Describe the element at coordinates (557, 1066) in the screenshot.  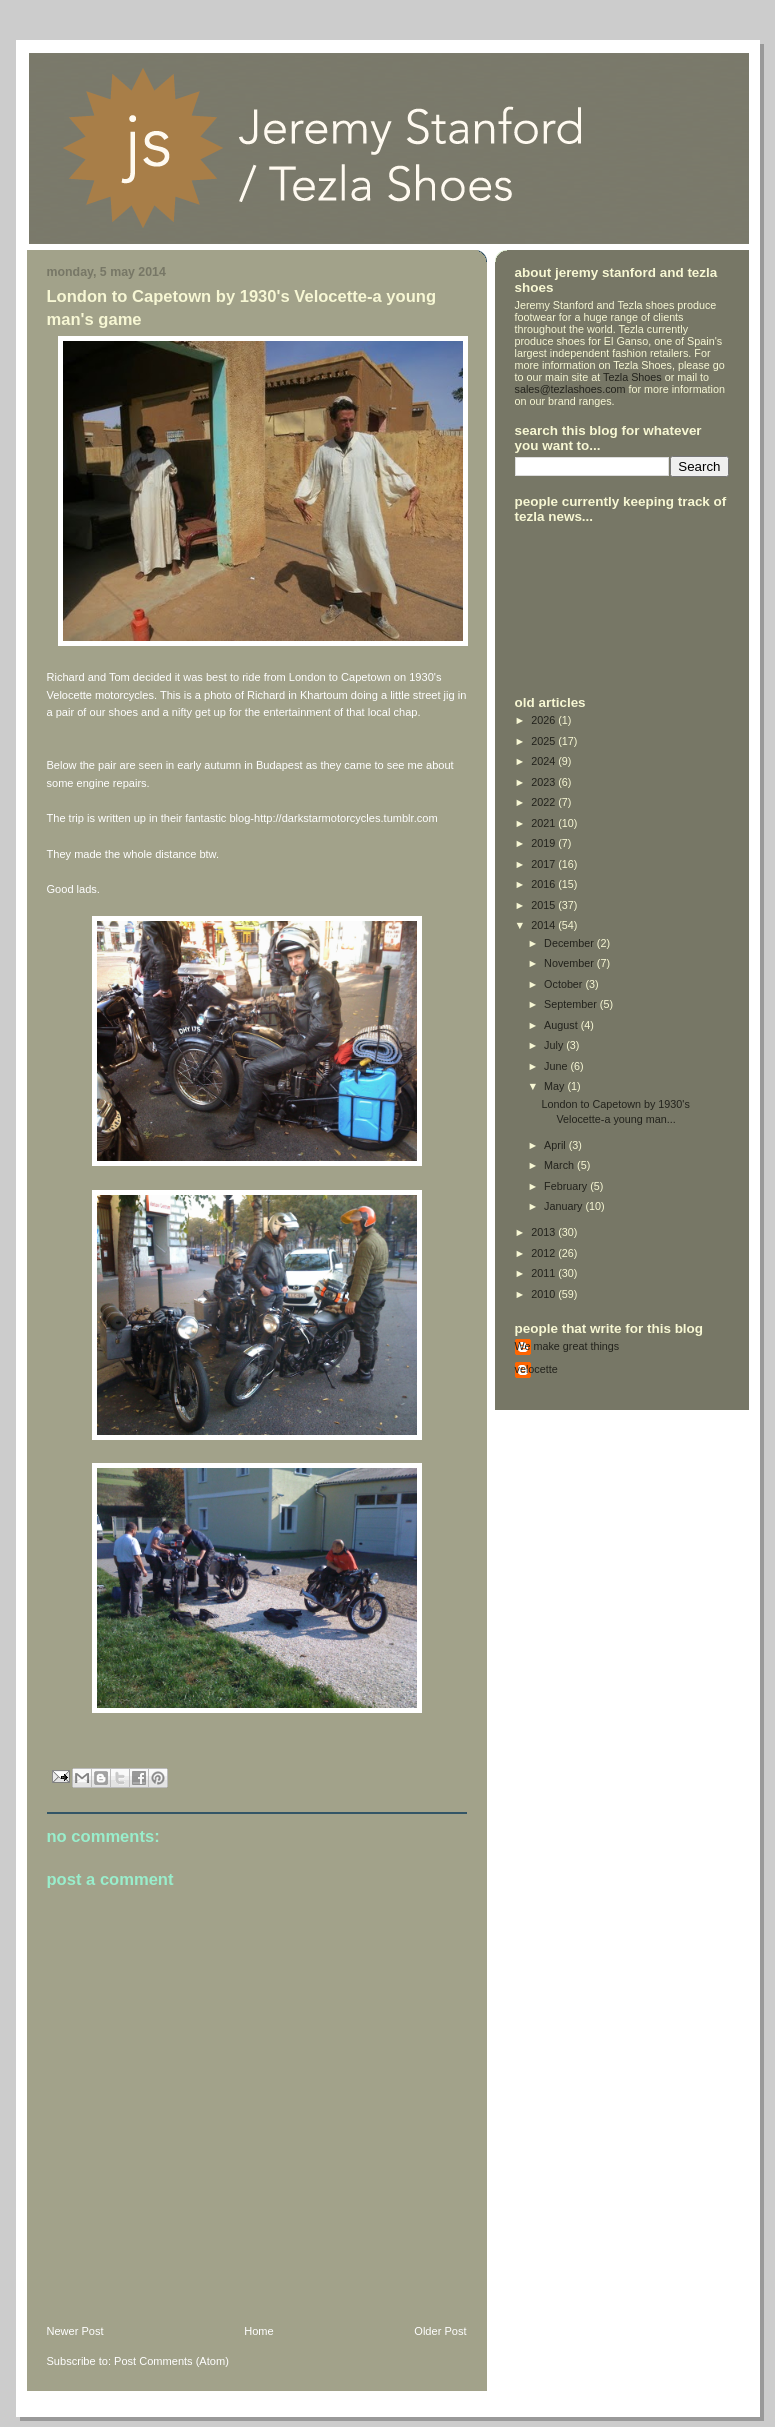
I see `June` at that location.